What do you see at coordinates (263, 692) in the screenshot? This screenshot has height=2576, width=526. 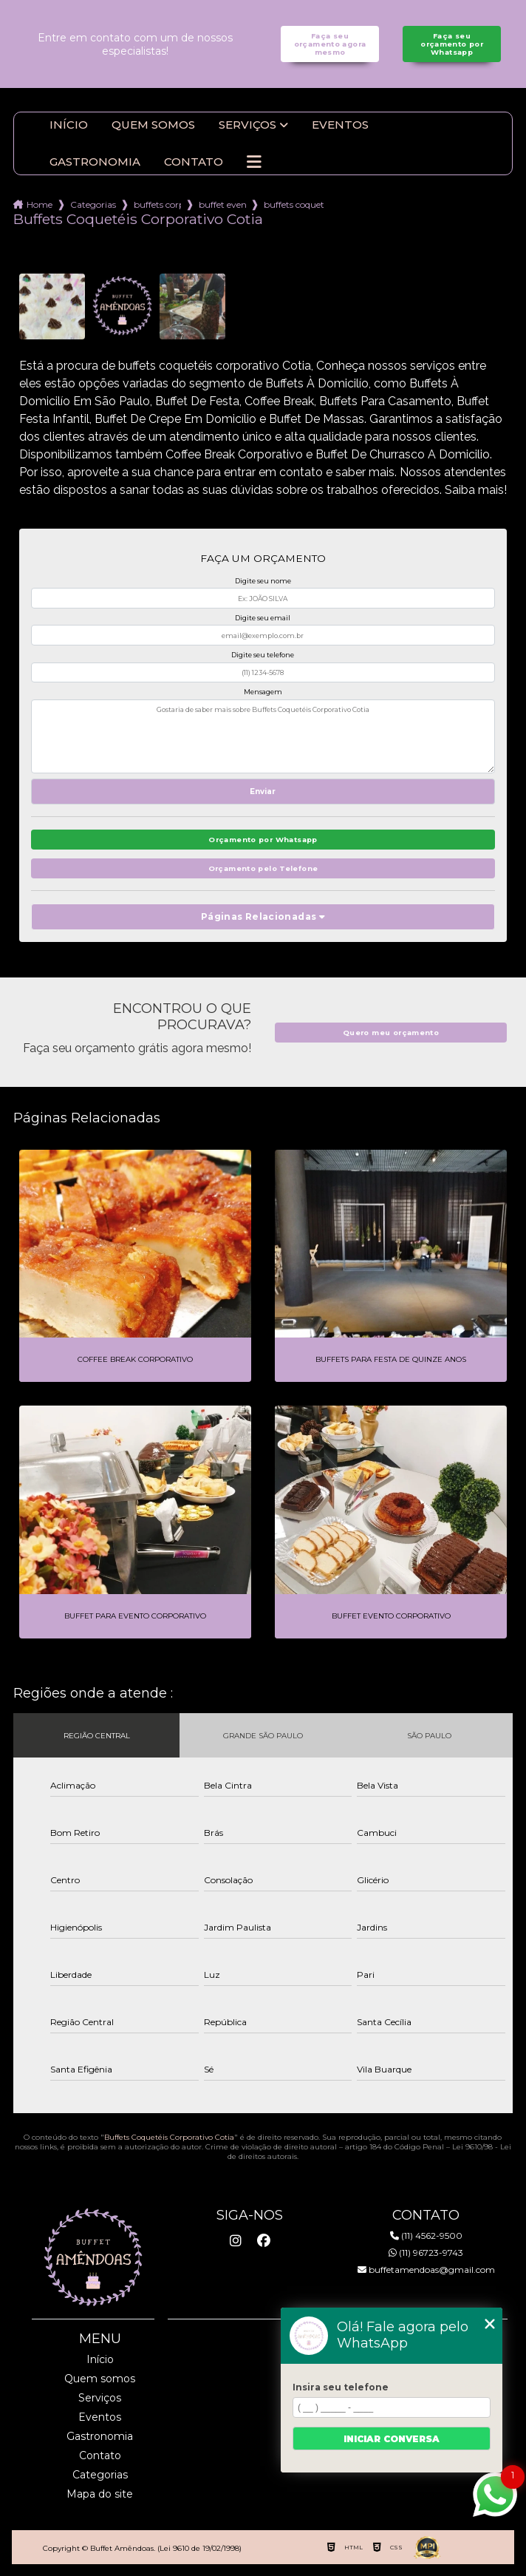 I see `Mensagem` at bounding box center [263, 692].